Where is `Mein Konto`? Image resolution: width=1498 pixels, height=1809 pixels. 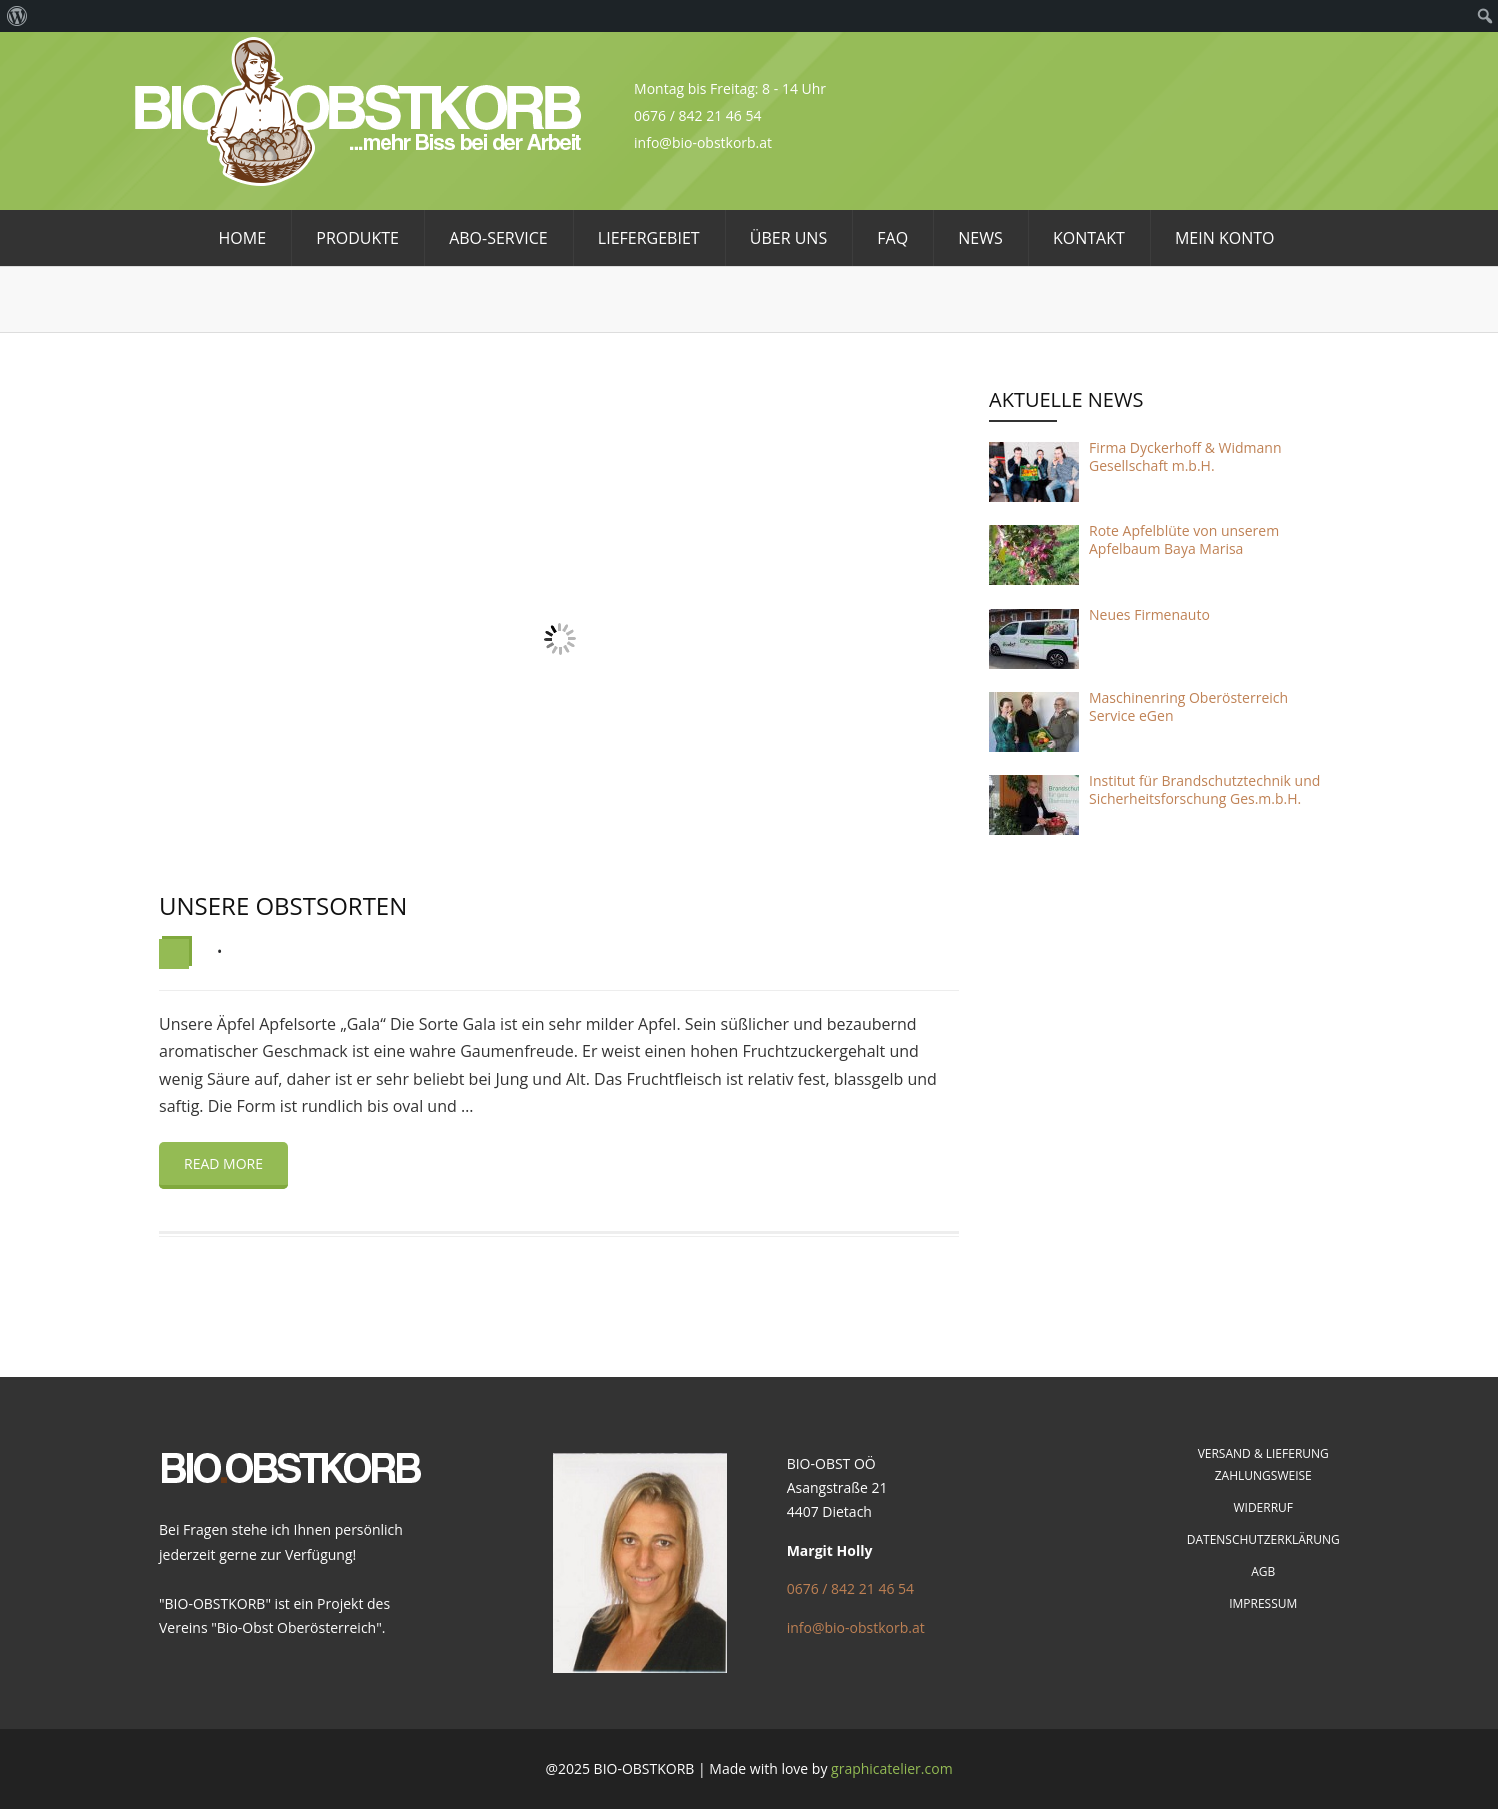
Mein Konto is located at coordinates (1225, 238).